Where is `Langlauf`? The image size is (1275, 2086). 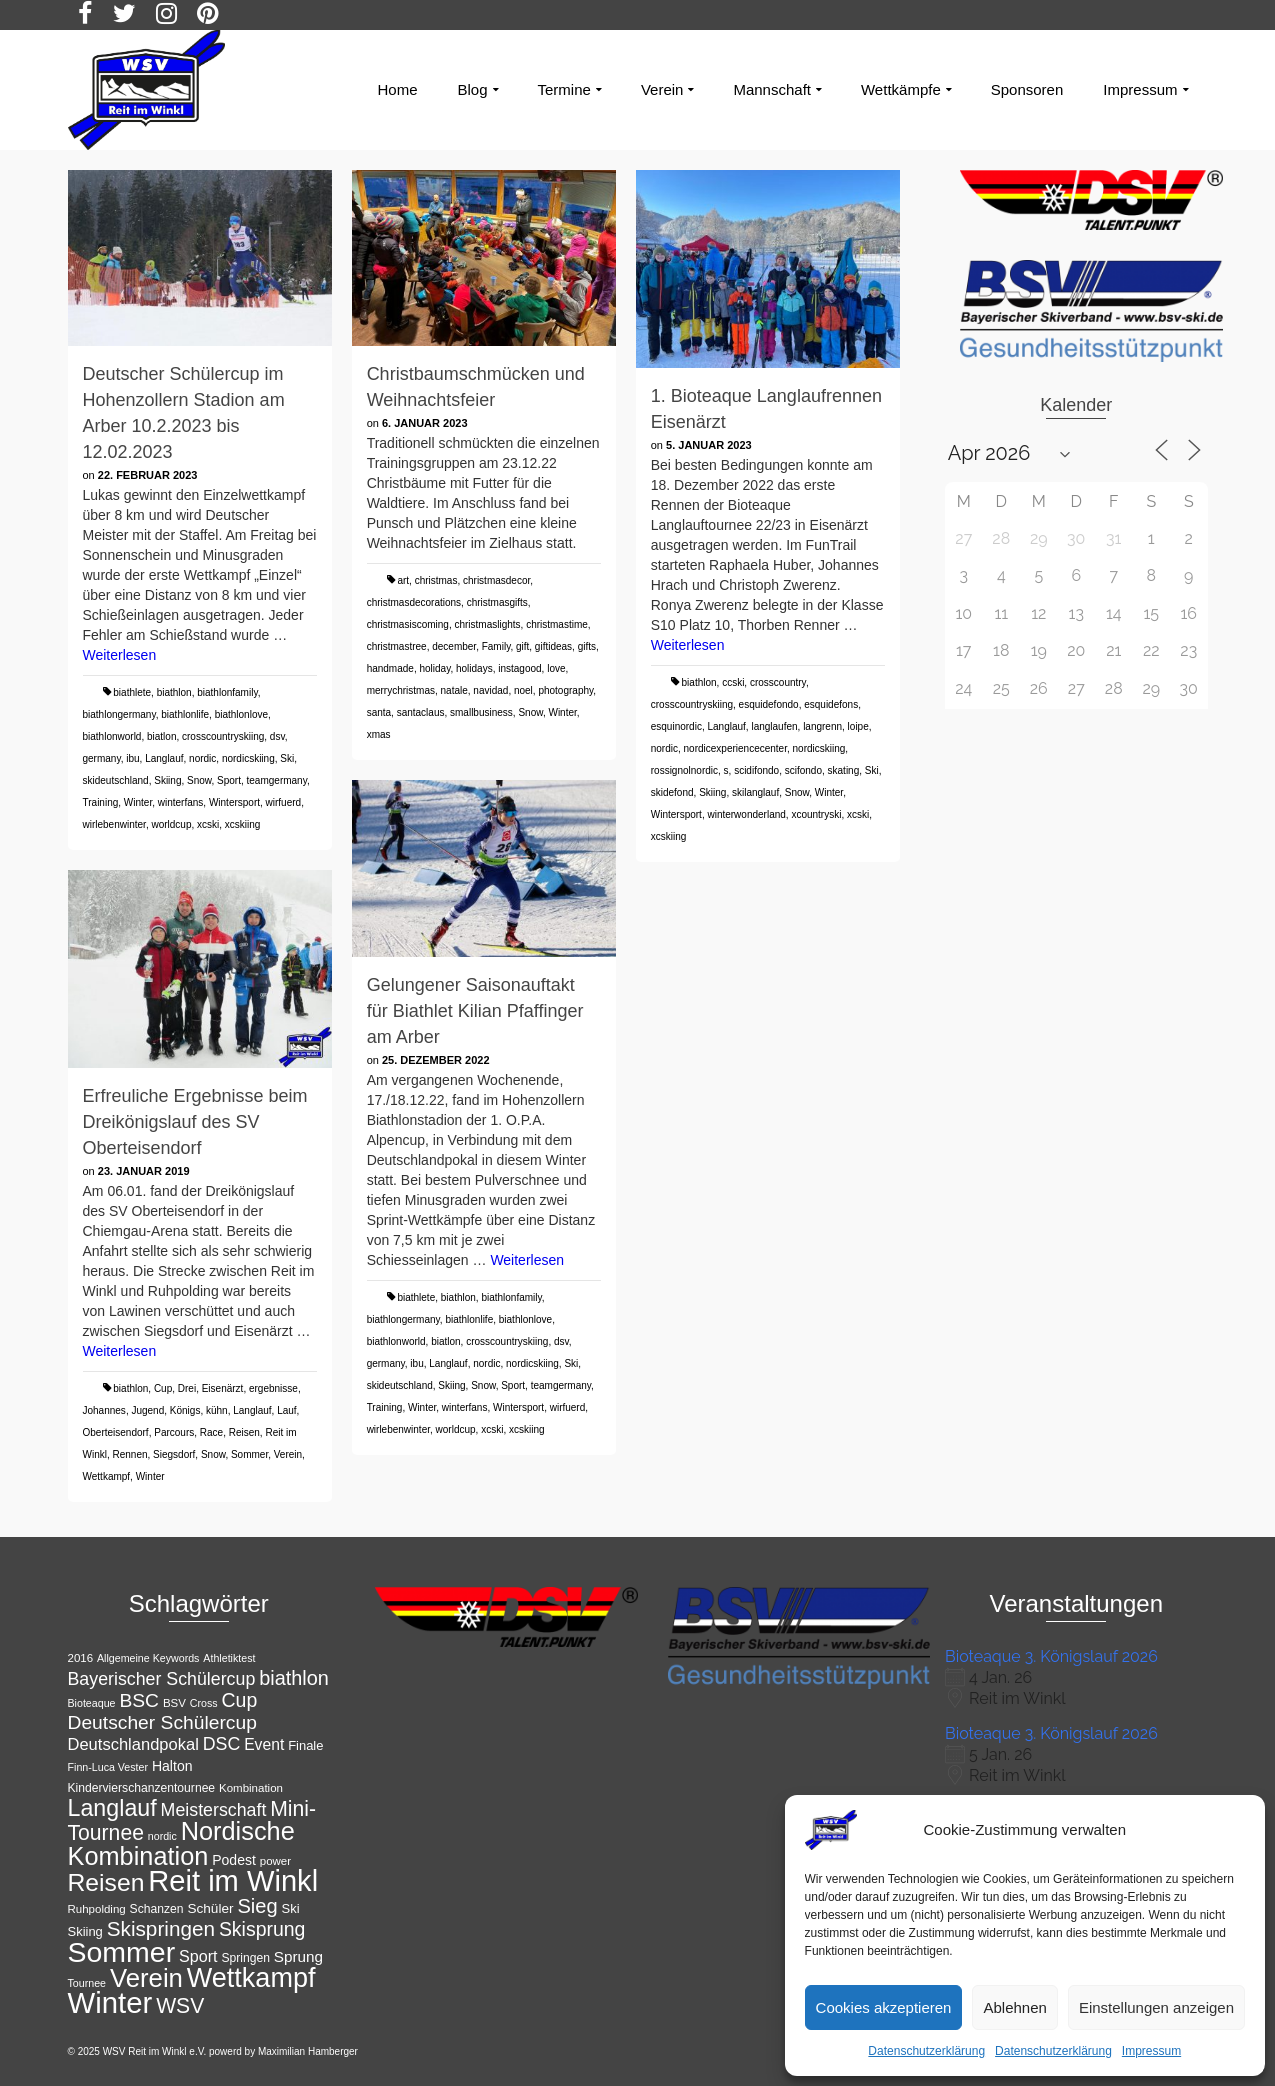
Langlauf is located at coordinates (164, 758).